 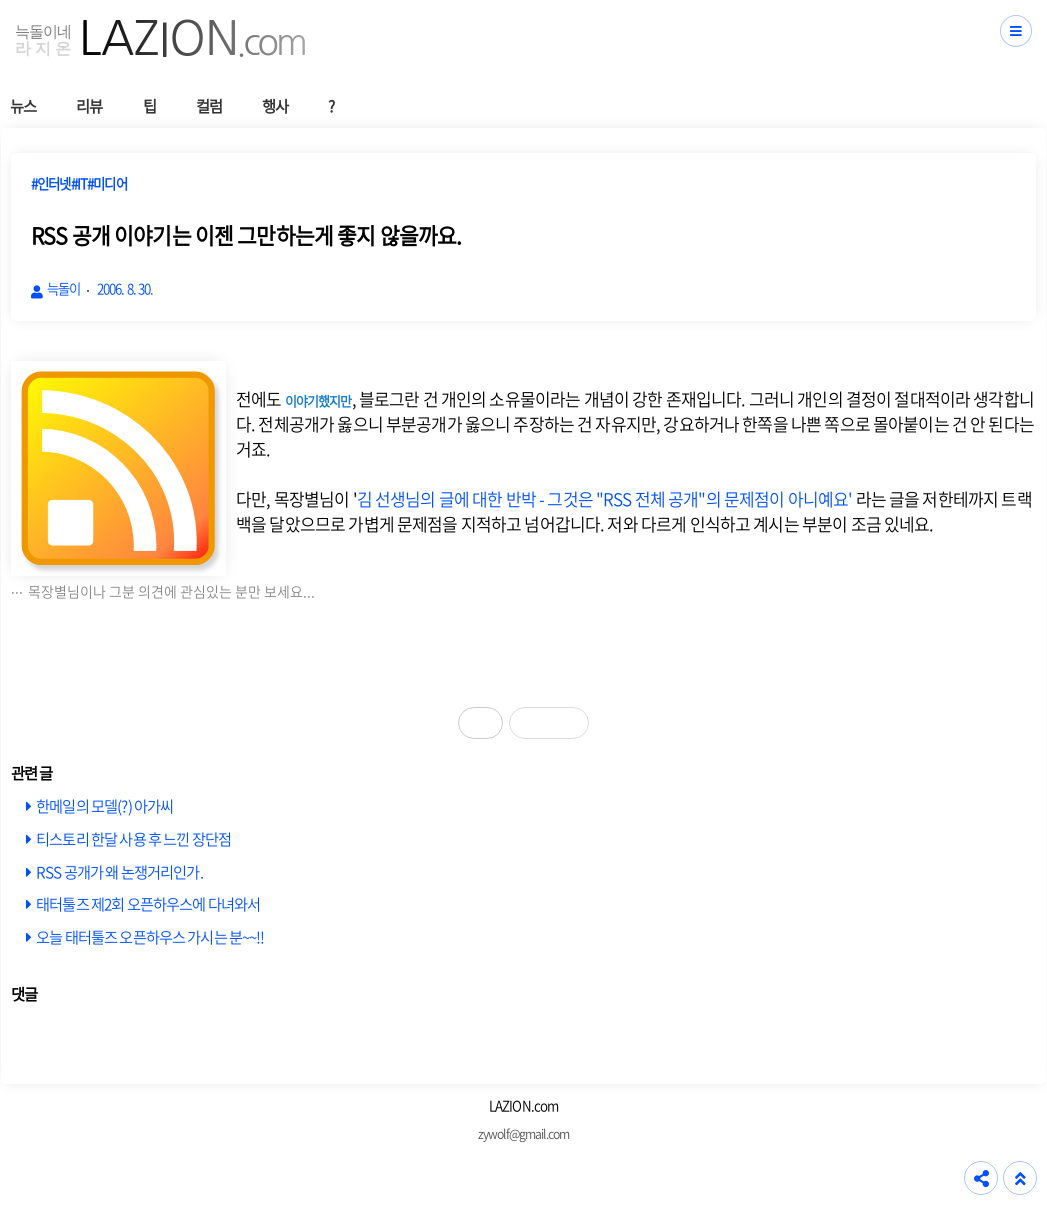 I want to click on 티스토리 한달 사용 후 느낀 장단점, so click(x=133, y=838).